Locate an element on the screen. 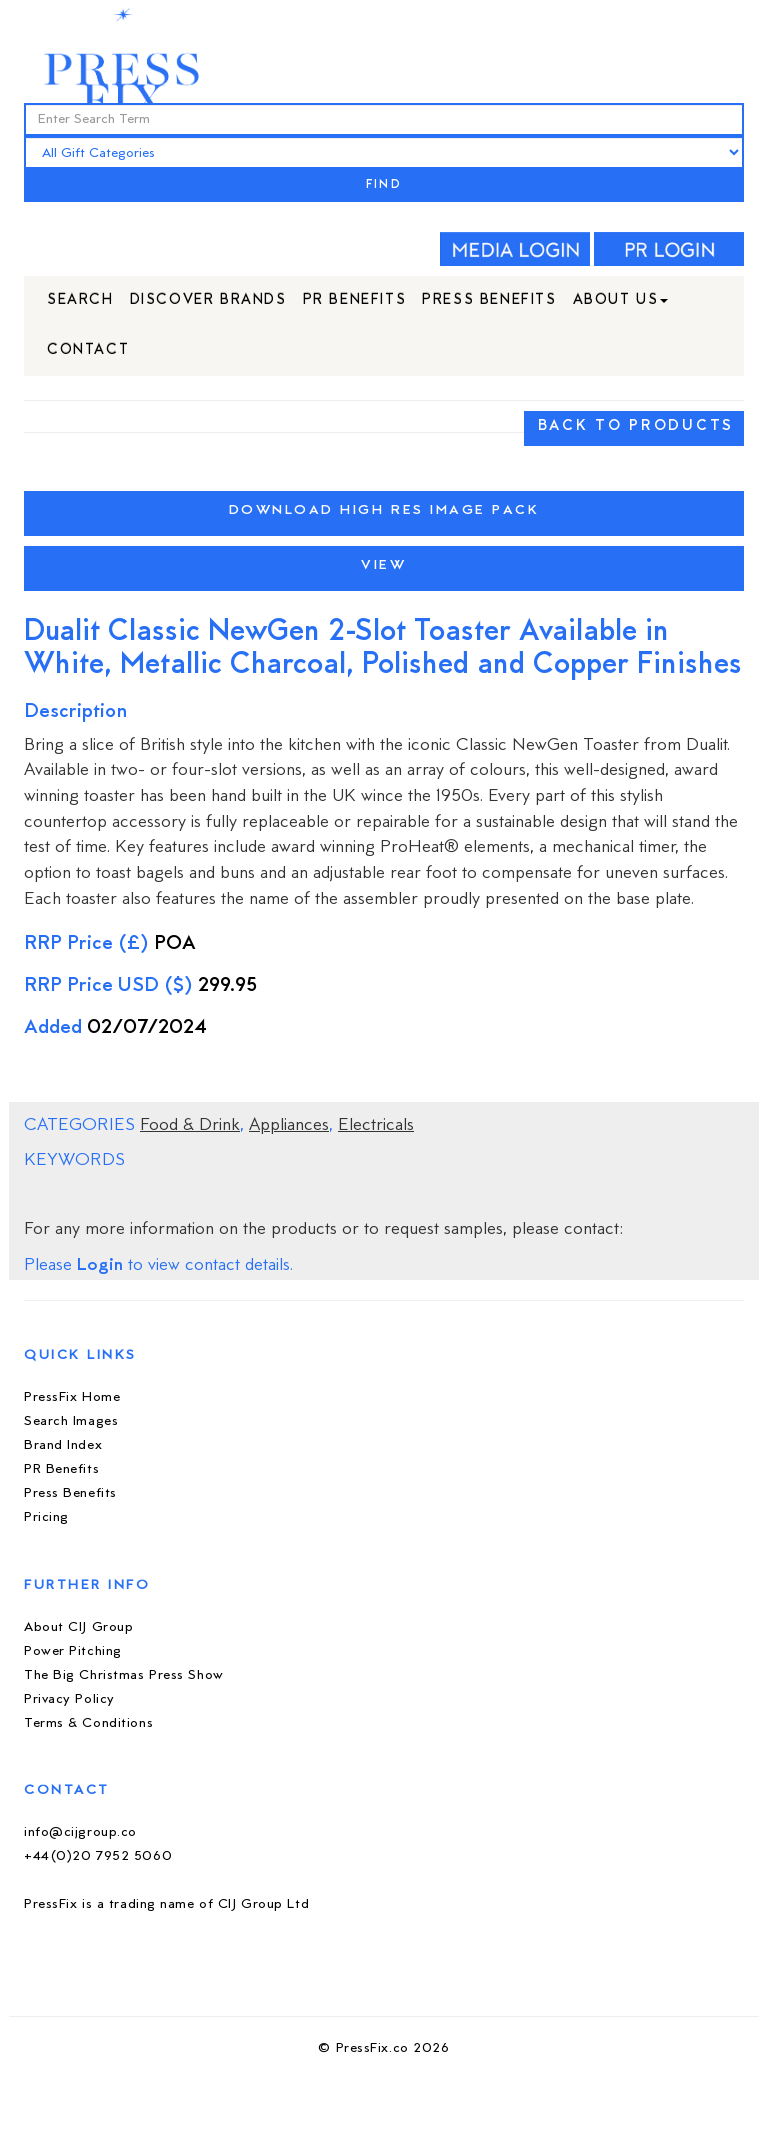  Press Benefits is located at coordinates (489, 300).